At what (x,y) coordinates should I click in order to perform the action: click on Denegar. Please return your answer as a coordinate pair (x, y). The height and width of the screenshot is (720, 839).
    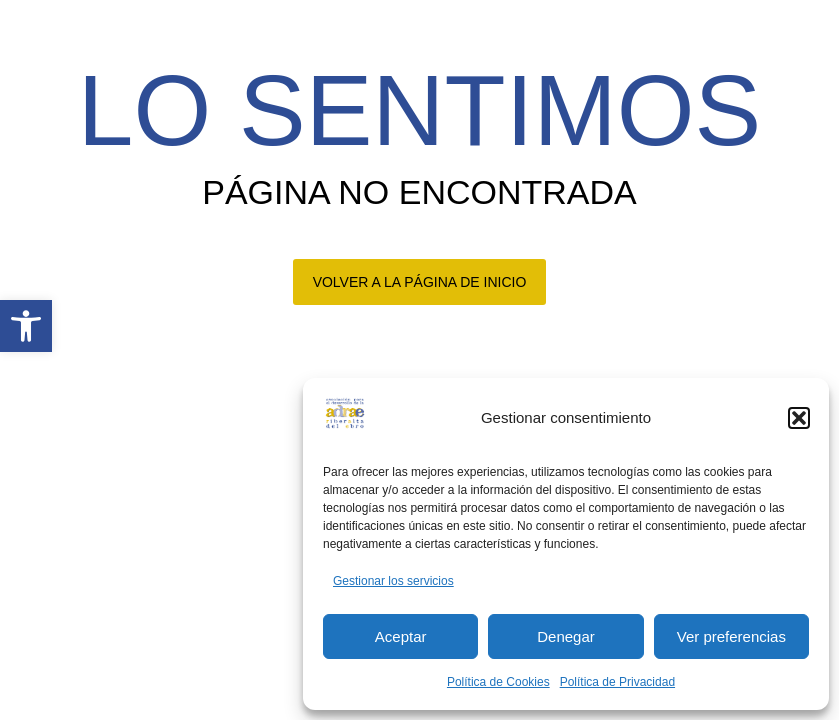
    Looking at the image, I should click on (566, 636).